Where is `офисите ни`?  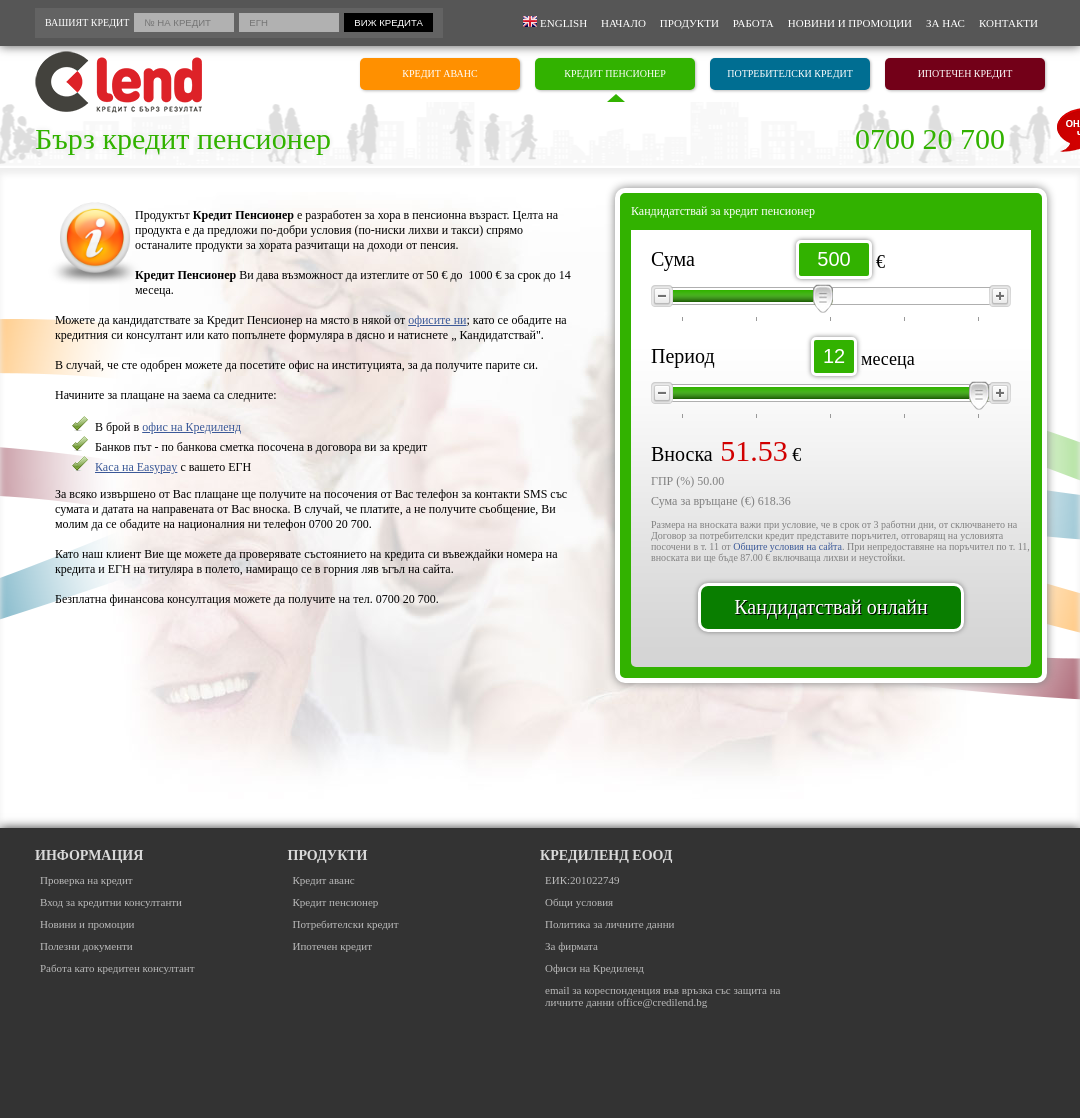 офисите ни is located at coordinates (437, 320).